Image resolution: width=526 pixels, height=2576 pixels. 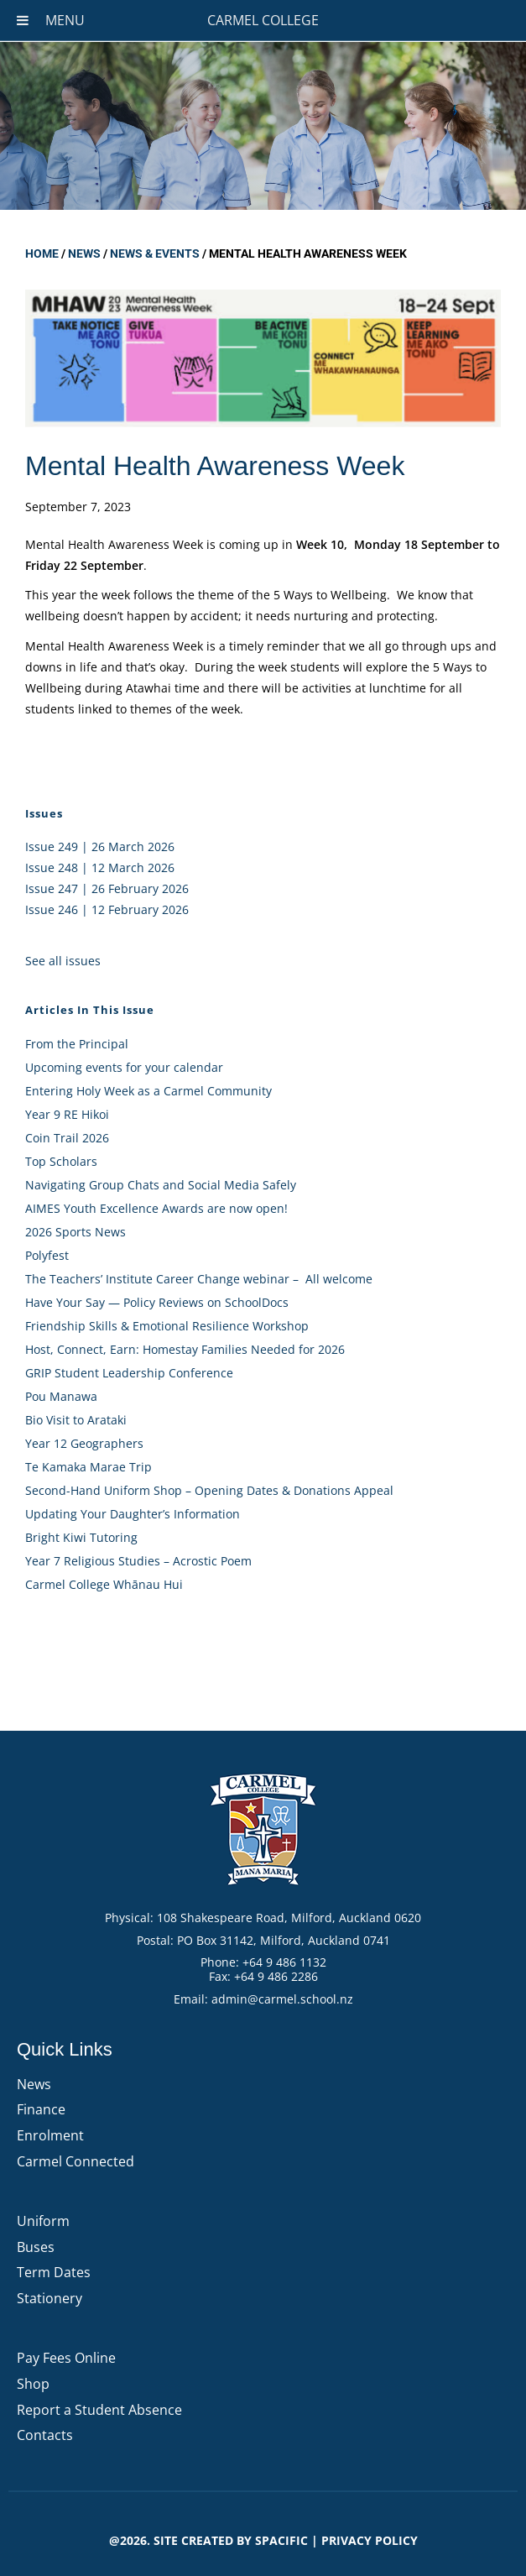 What do you see at coordinates (50, 2135) in the screenshot?
I see `Enrolment` at bounding box center [50, 2135].